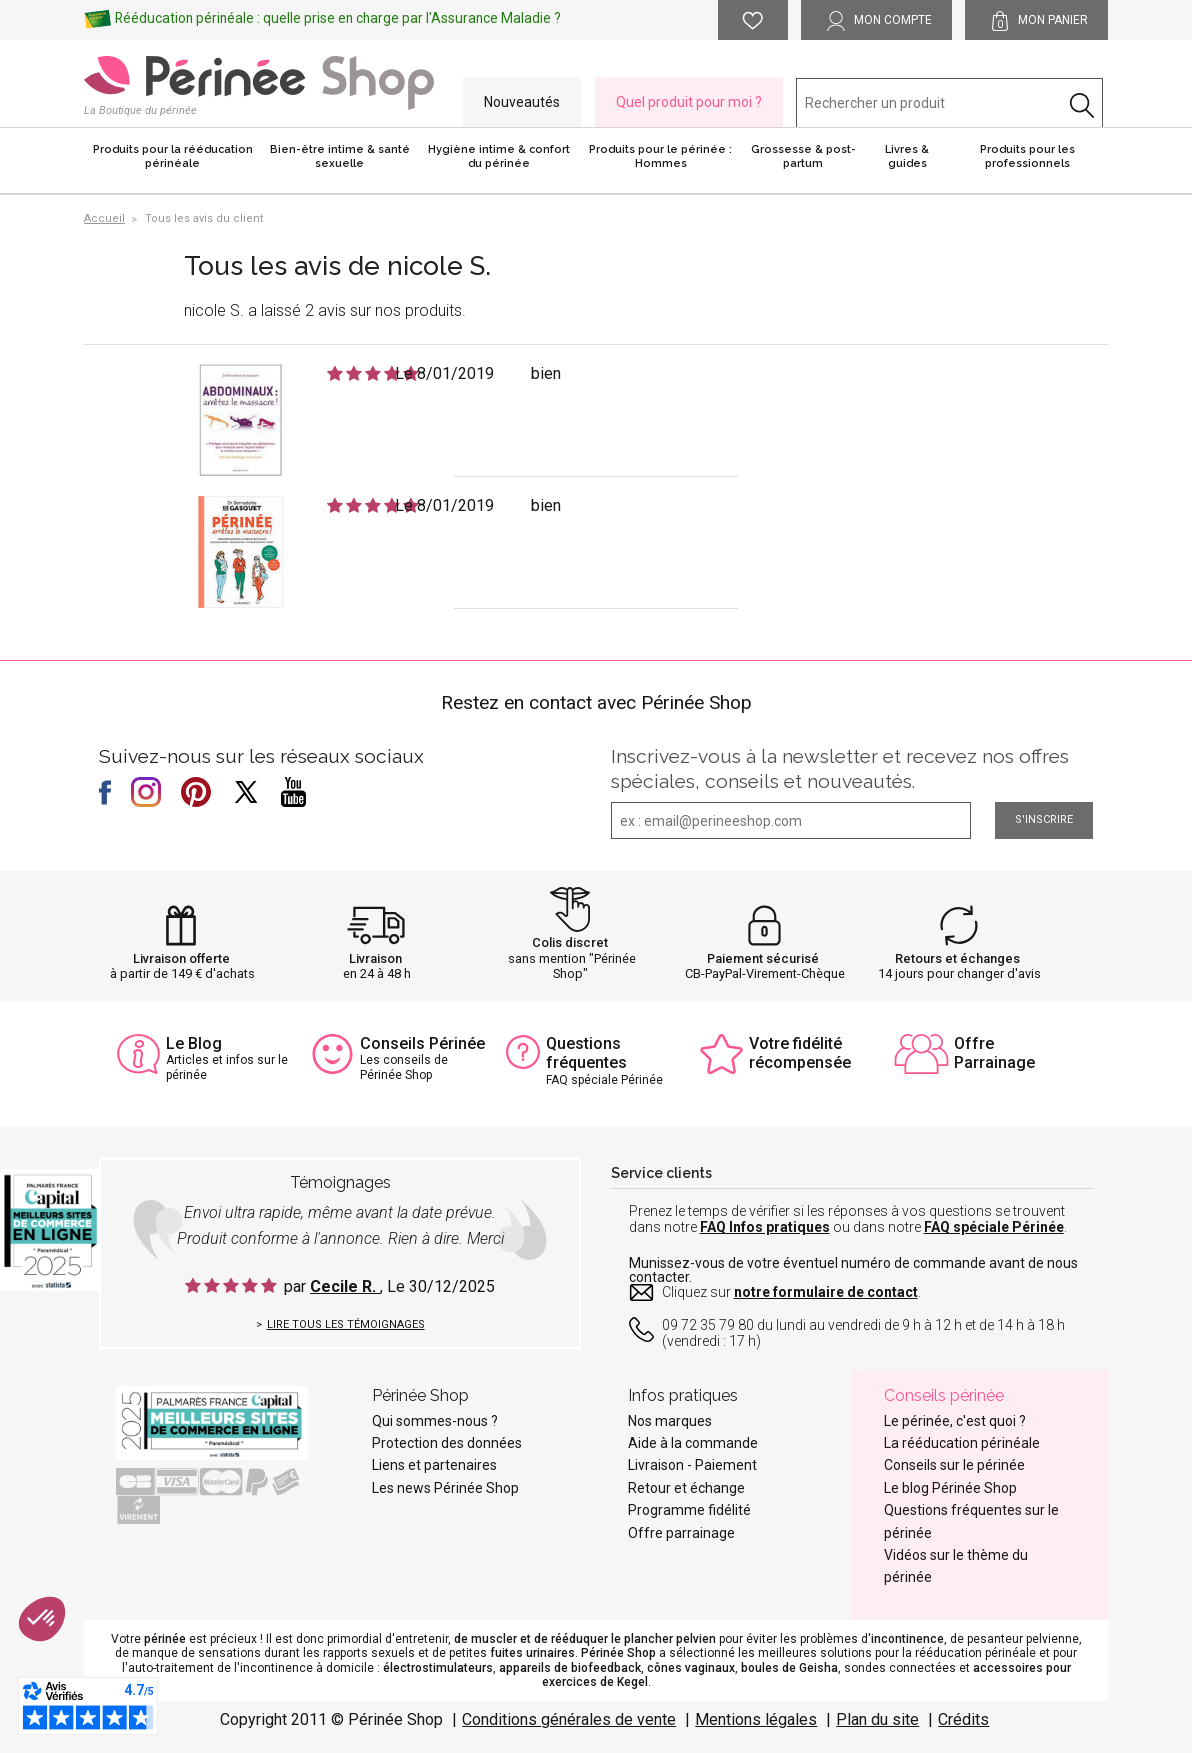 This screenshot has width=1192, height=1753. I want to click on Conseils sur le périnée, so click(954, 1465).